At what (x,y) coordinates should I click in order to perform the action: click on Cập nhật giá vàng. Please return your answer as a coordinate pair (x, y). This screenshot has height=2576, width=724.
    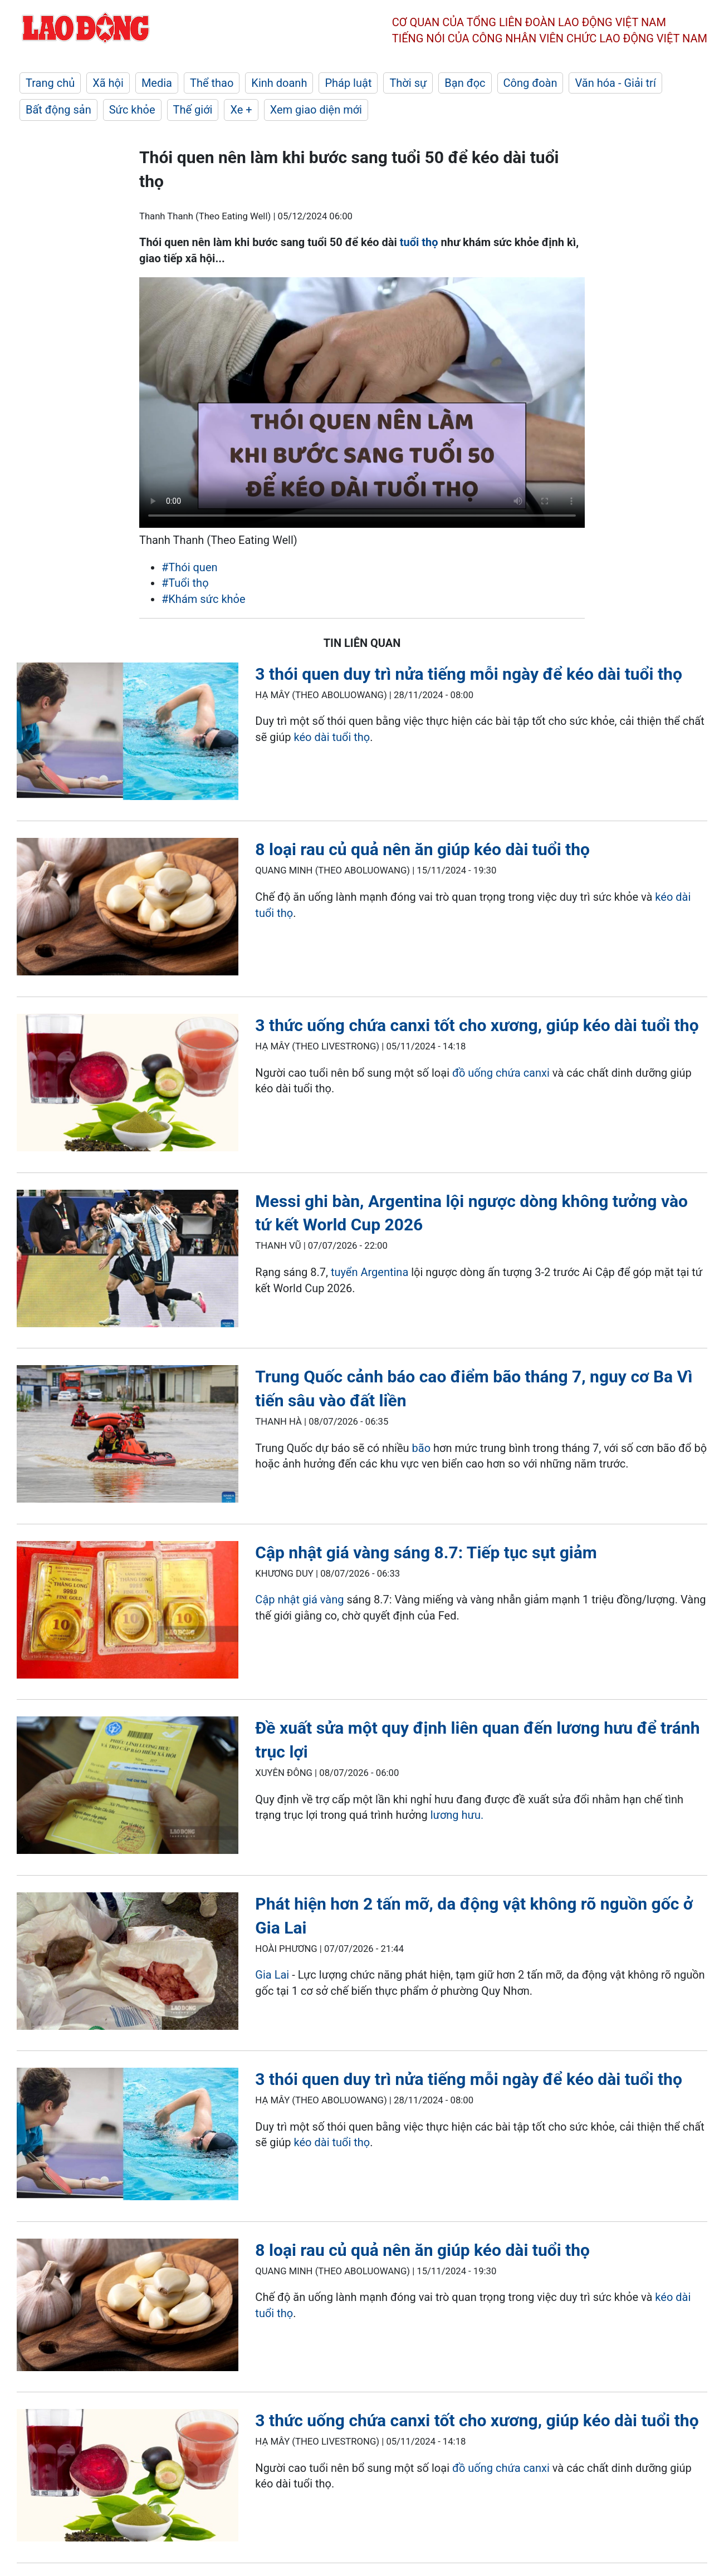
    Looking at the image, I should click on (299, 1599).